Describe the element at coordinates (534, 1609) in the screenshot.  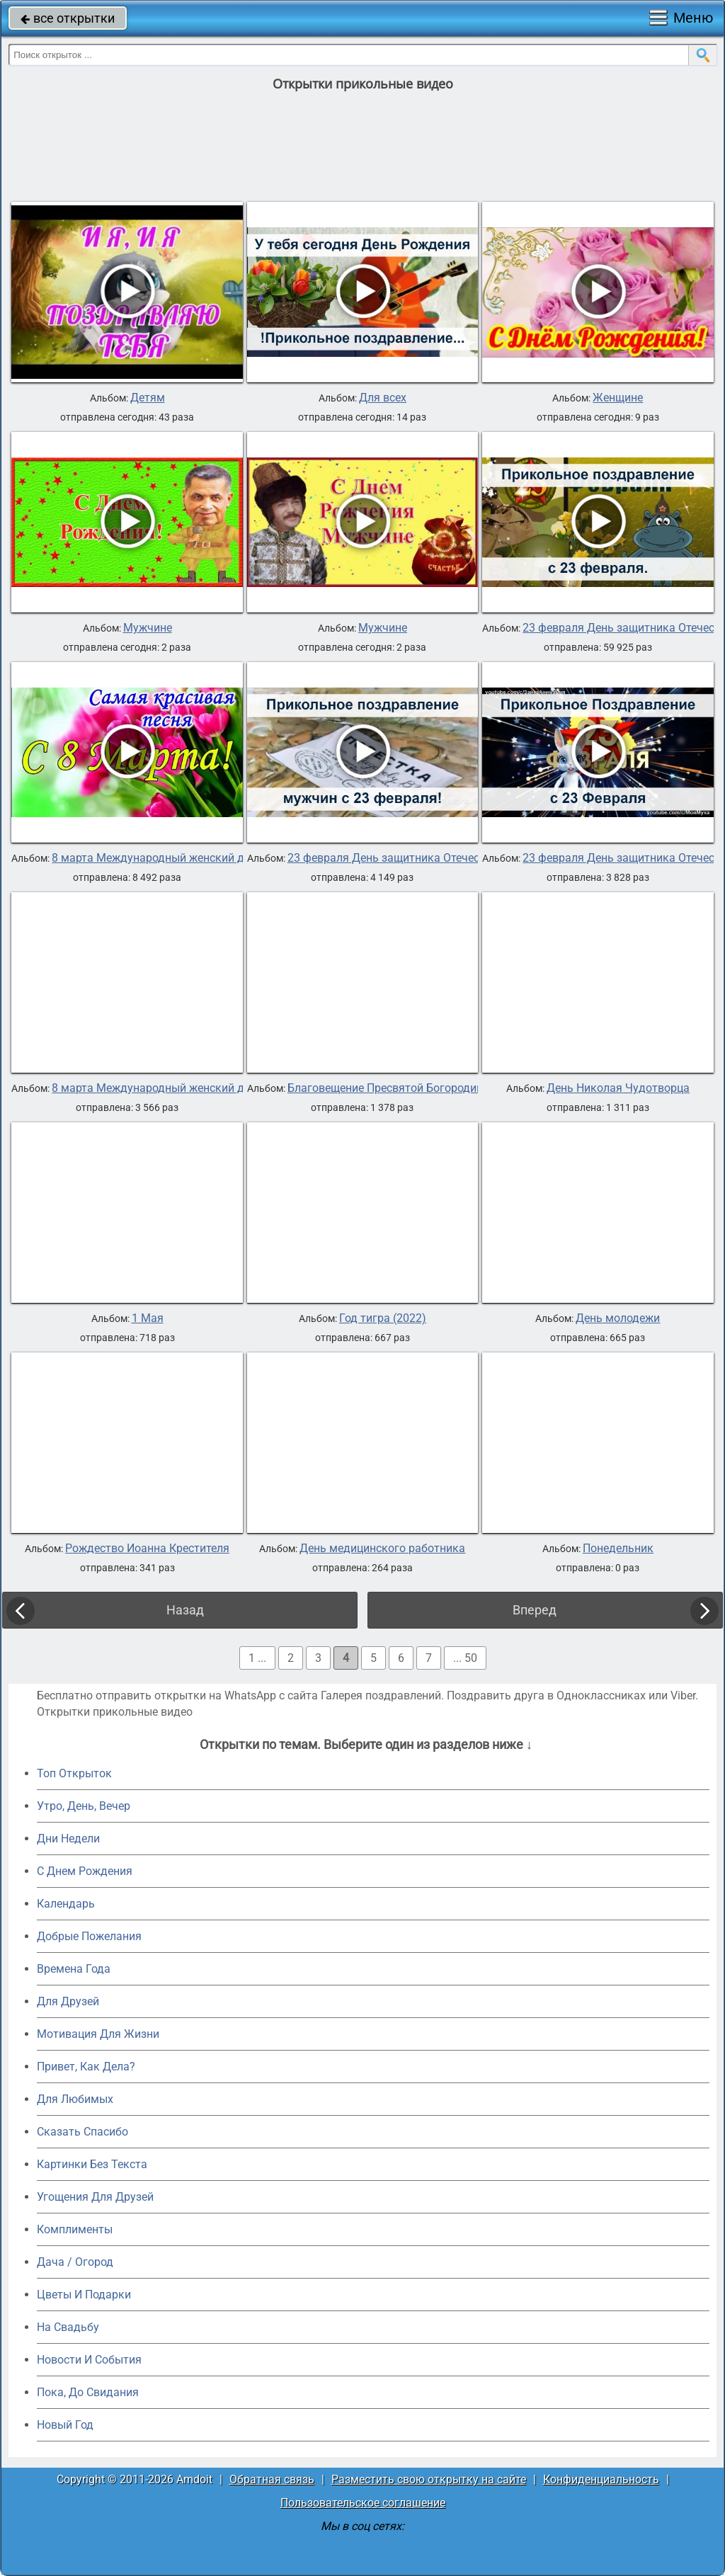
I see `Вперед` at that location.